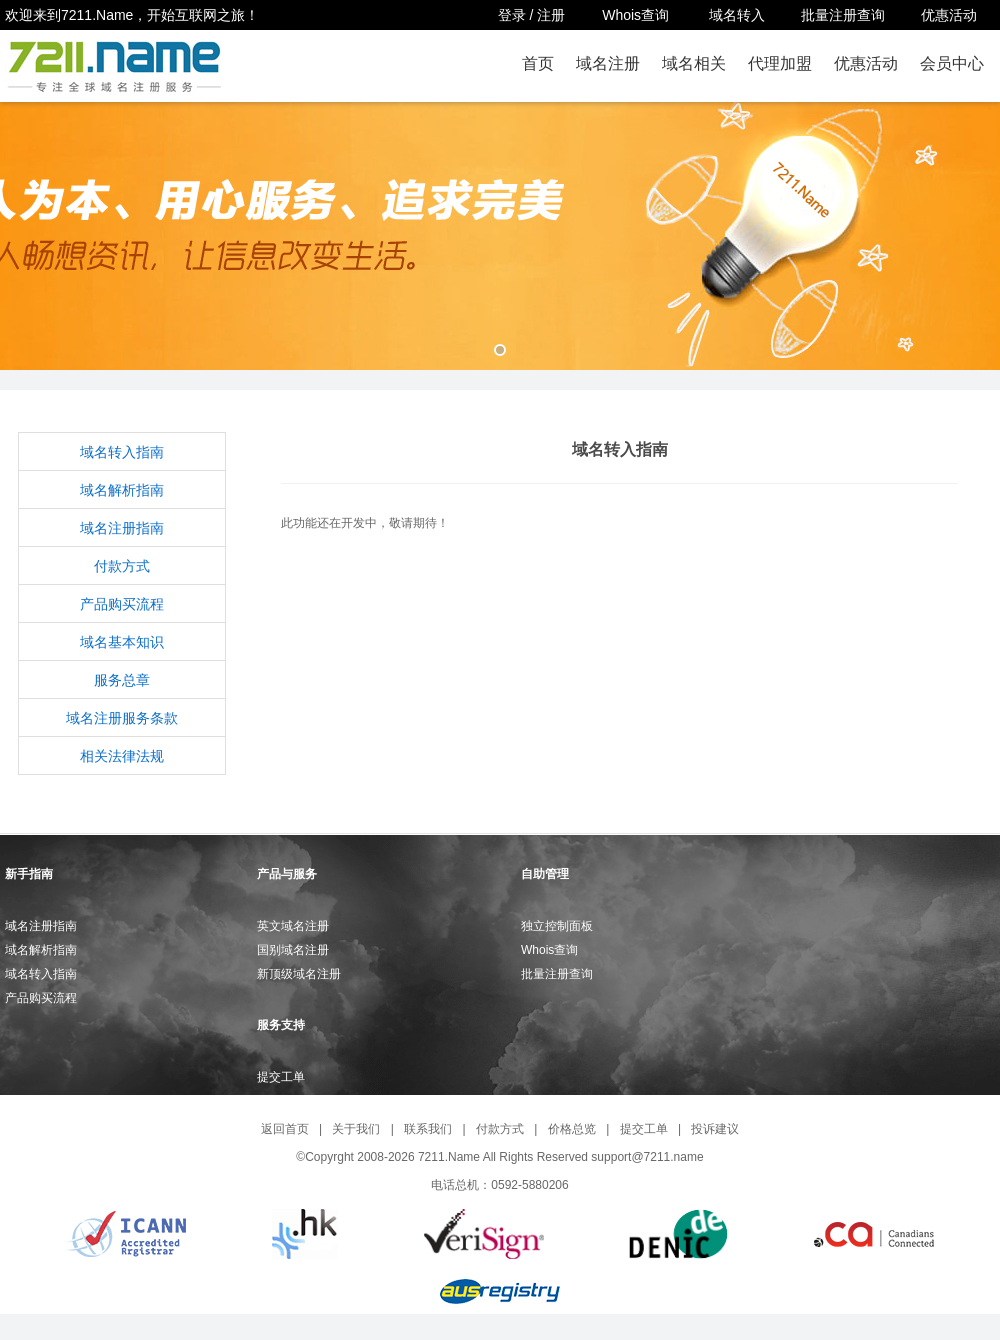  What do you see at coordinates (551, 15) in the screenshot?
I see `注册` at bounding box center [551, 15].